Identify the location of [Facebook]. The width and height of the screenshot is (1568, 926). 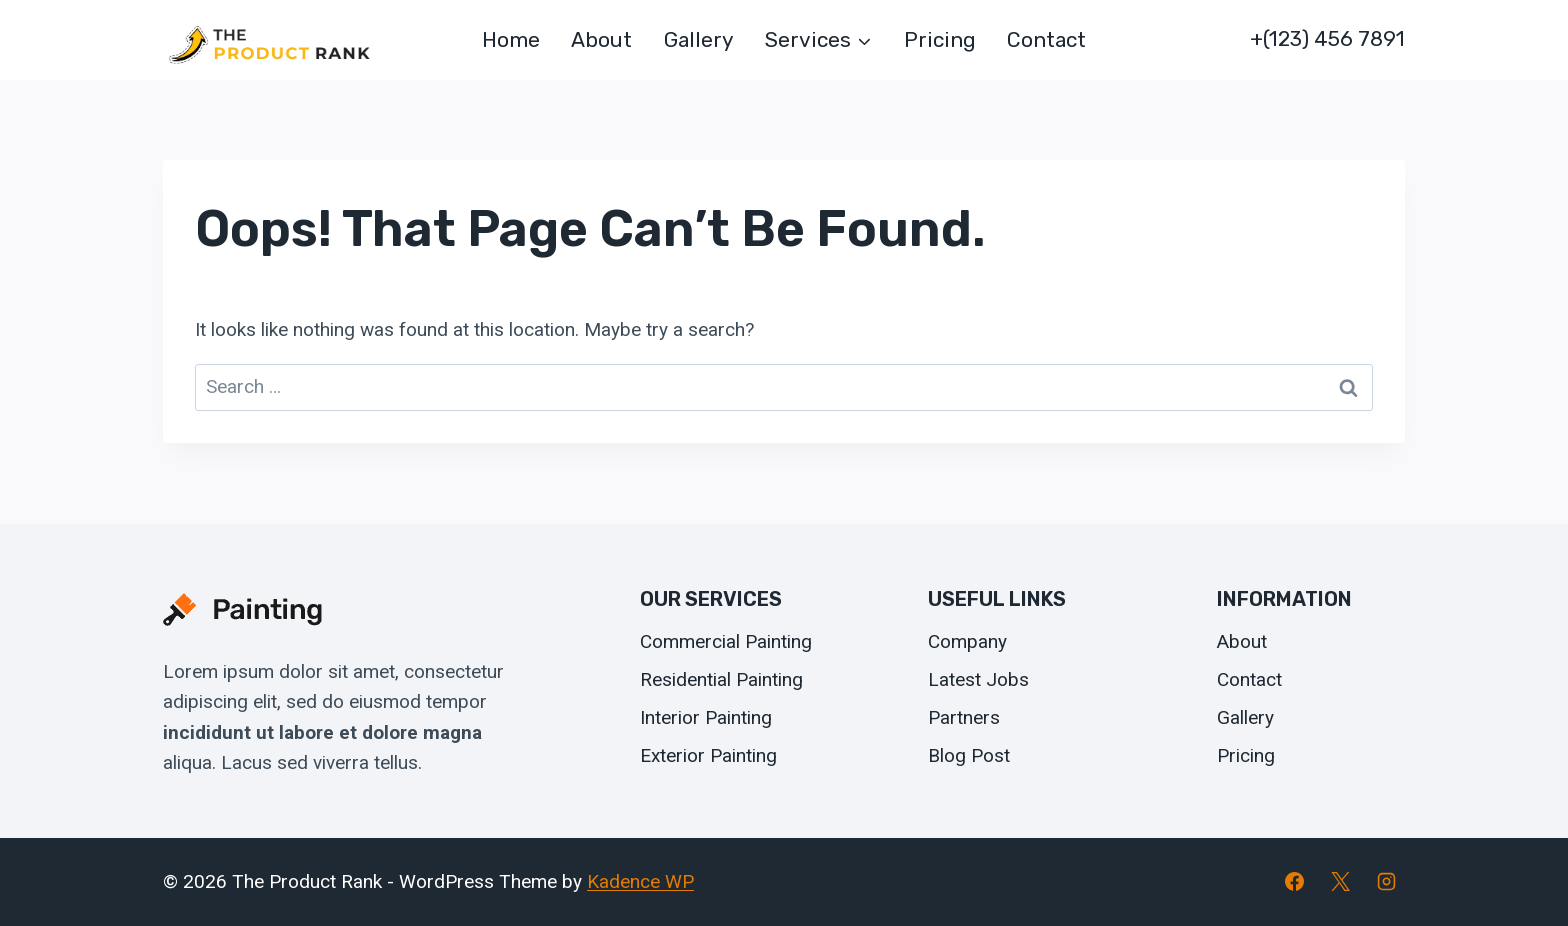
(1295, 882).